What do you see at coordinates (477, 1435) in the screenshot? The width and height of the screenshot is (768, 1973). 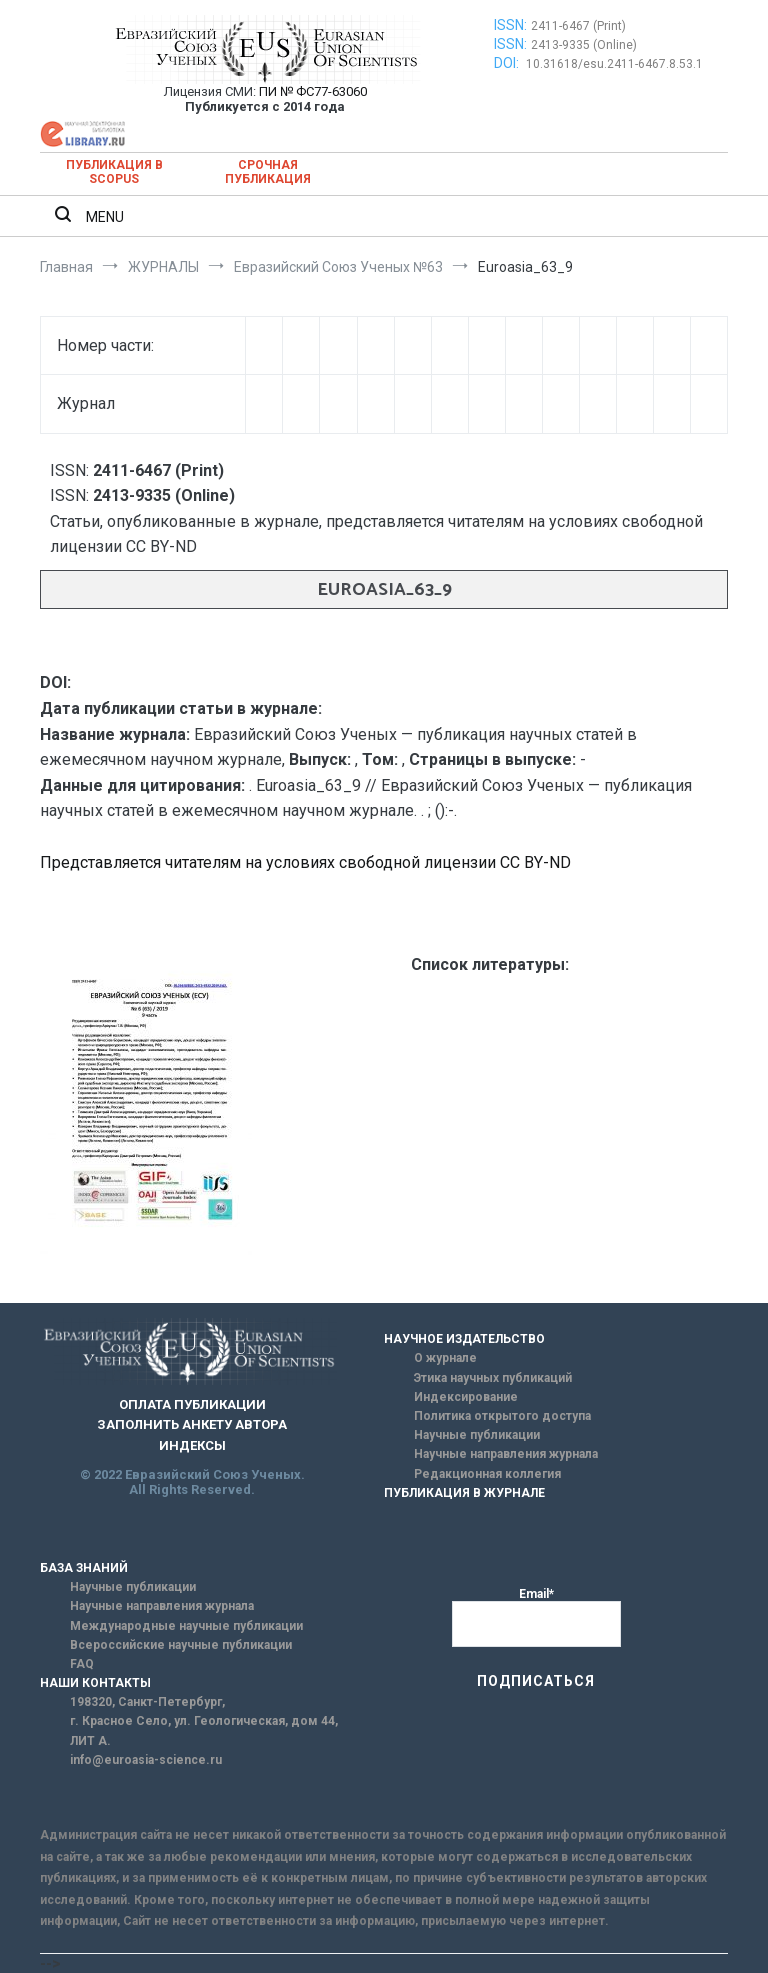 I see `Научные публикации` at bounding box center [477, 1435].